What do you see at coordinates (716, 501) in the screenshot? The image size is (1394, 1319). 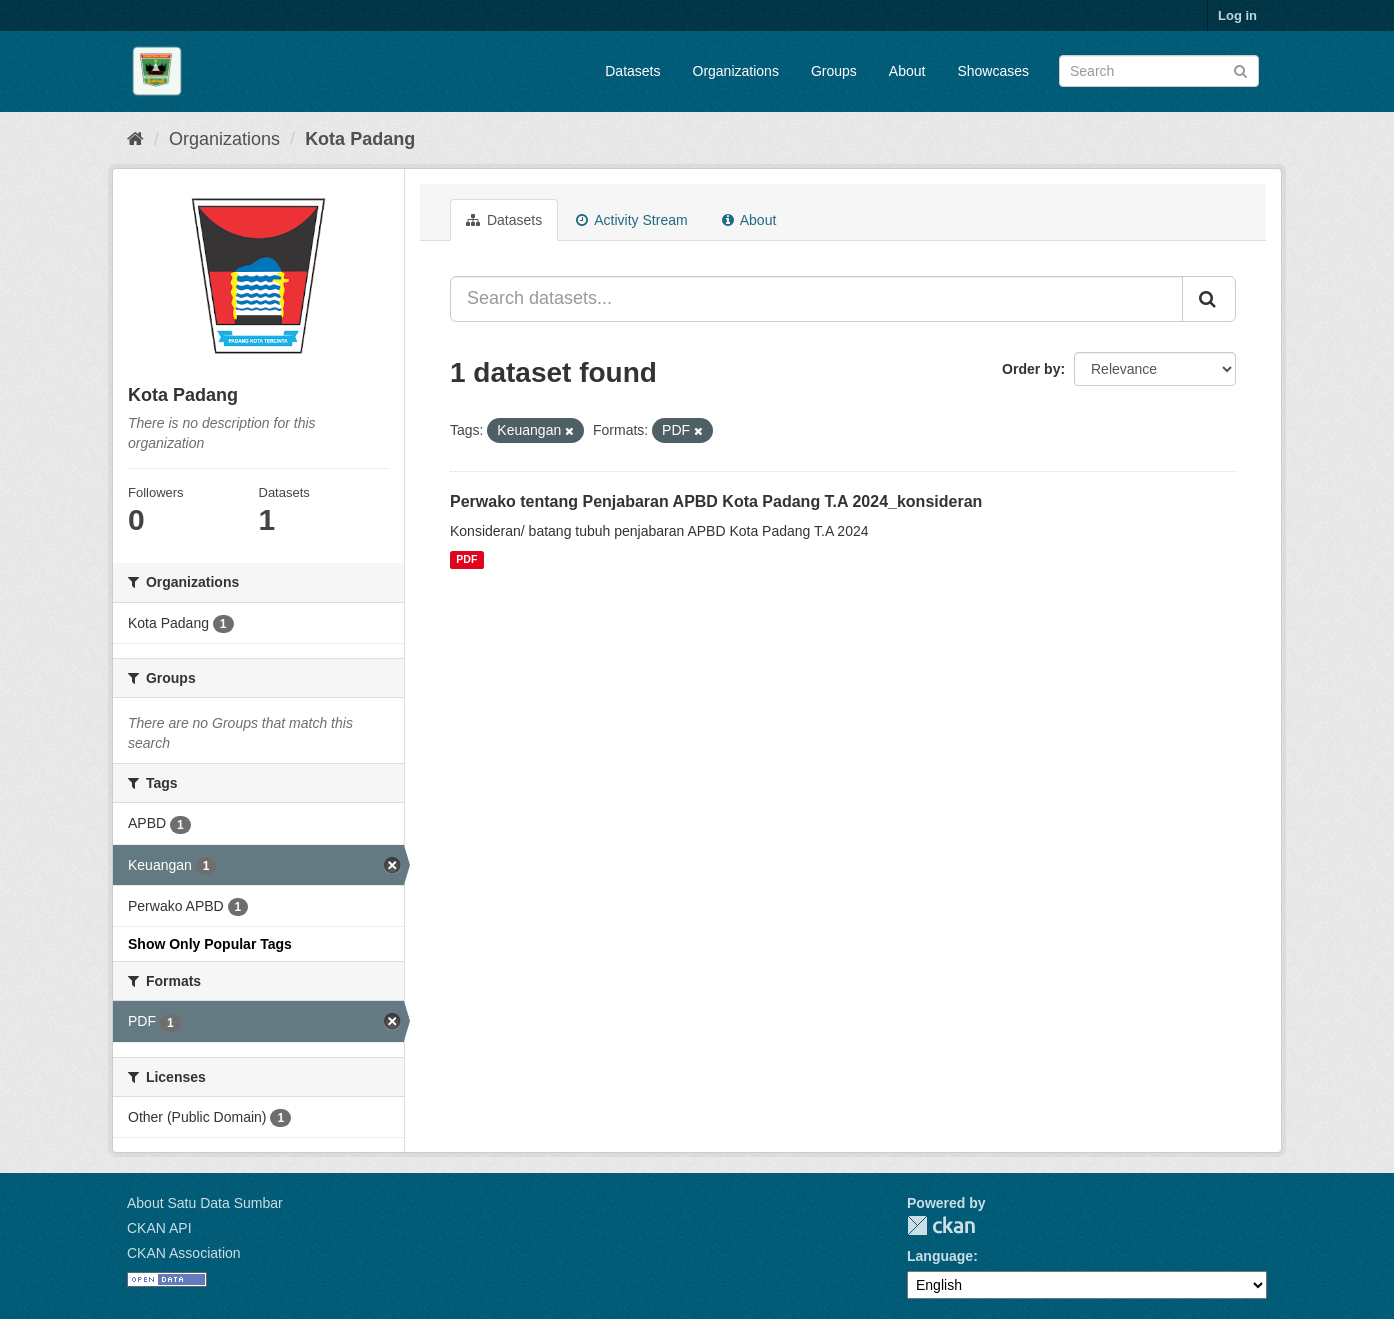 I see `Perwako tentang Penjabaran APBD Kota Padang T.A 2024_konsideran` at bounding box center [716, 501].